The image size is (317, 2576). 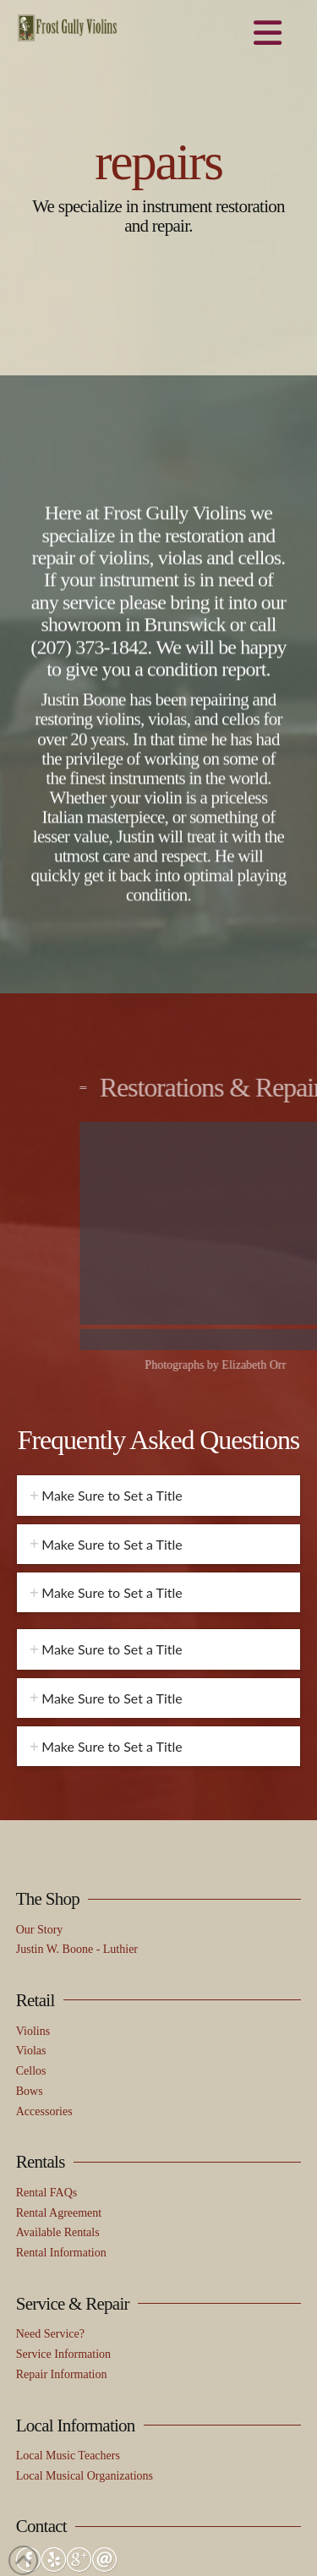 What do you see at coordinates (75, 2282) in the screenshot?
I see `Local Information` at bounding box center [75, 2282].